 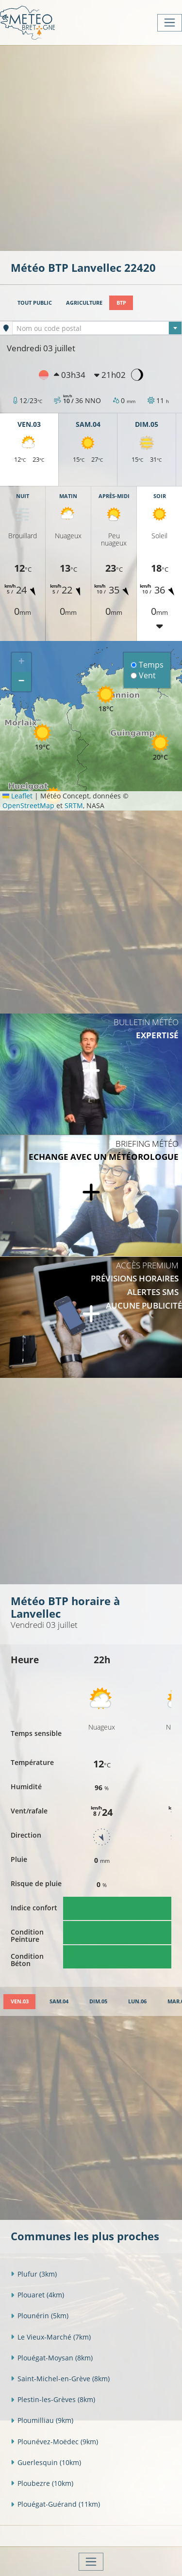 I want to click on Plounérin, so click(x=39, y=2315).